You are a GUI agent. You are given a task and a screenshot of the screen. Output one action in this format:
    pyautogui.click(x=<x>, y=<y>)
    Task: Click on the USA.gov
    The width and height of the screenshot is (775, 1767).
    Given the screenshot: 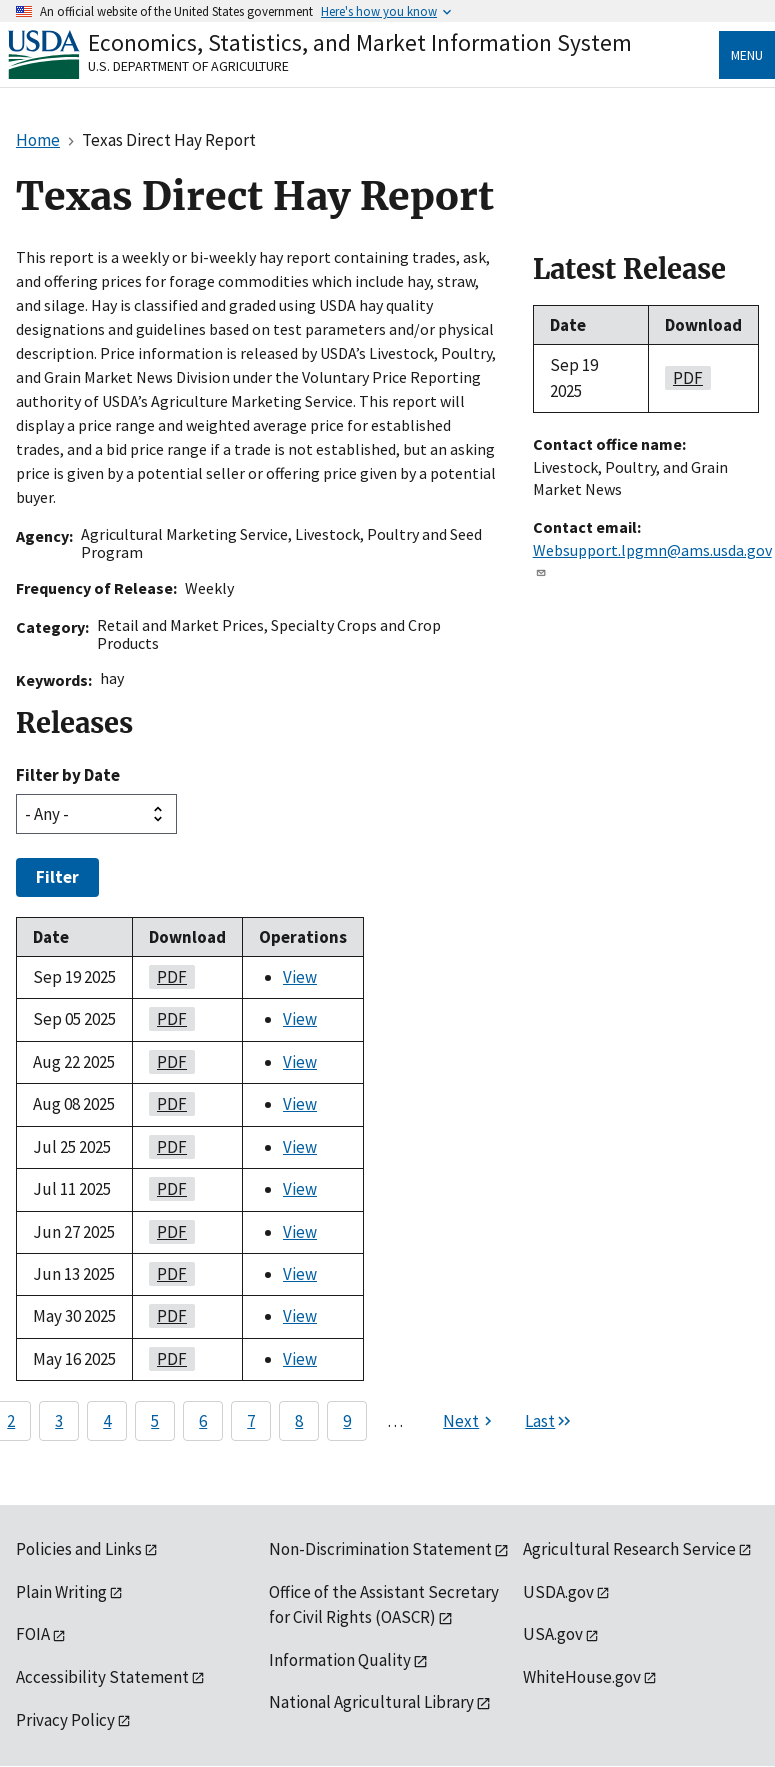 What is the action you would take?
    pyautogui.click(x=553, y=1634)
    